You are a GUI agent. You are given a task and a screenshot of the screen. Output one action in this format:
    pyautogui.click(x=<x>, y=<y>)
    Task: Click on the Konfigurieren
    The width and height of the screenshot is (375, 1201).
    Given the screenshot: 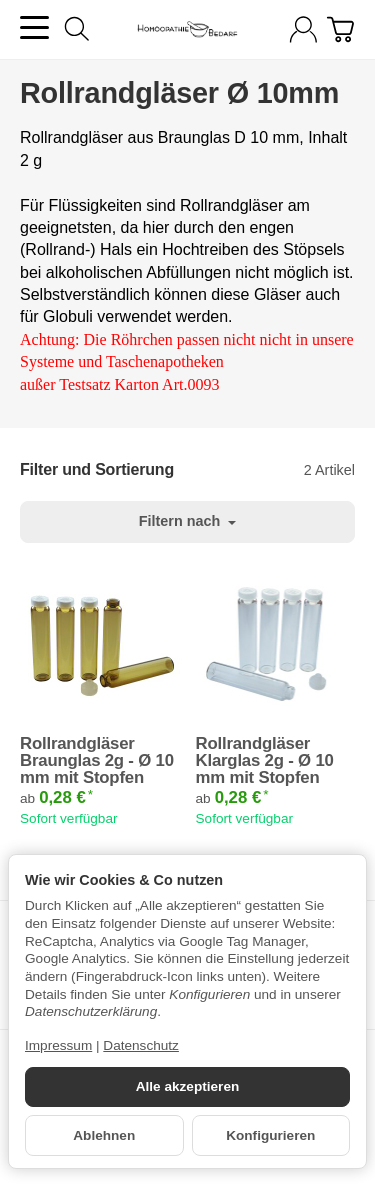 What is the action you would take?
    pyautogui.click(x=270, y=1135)
    